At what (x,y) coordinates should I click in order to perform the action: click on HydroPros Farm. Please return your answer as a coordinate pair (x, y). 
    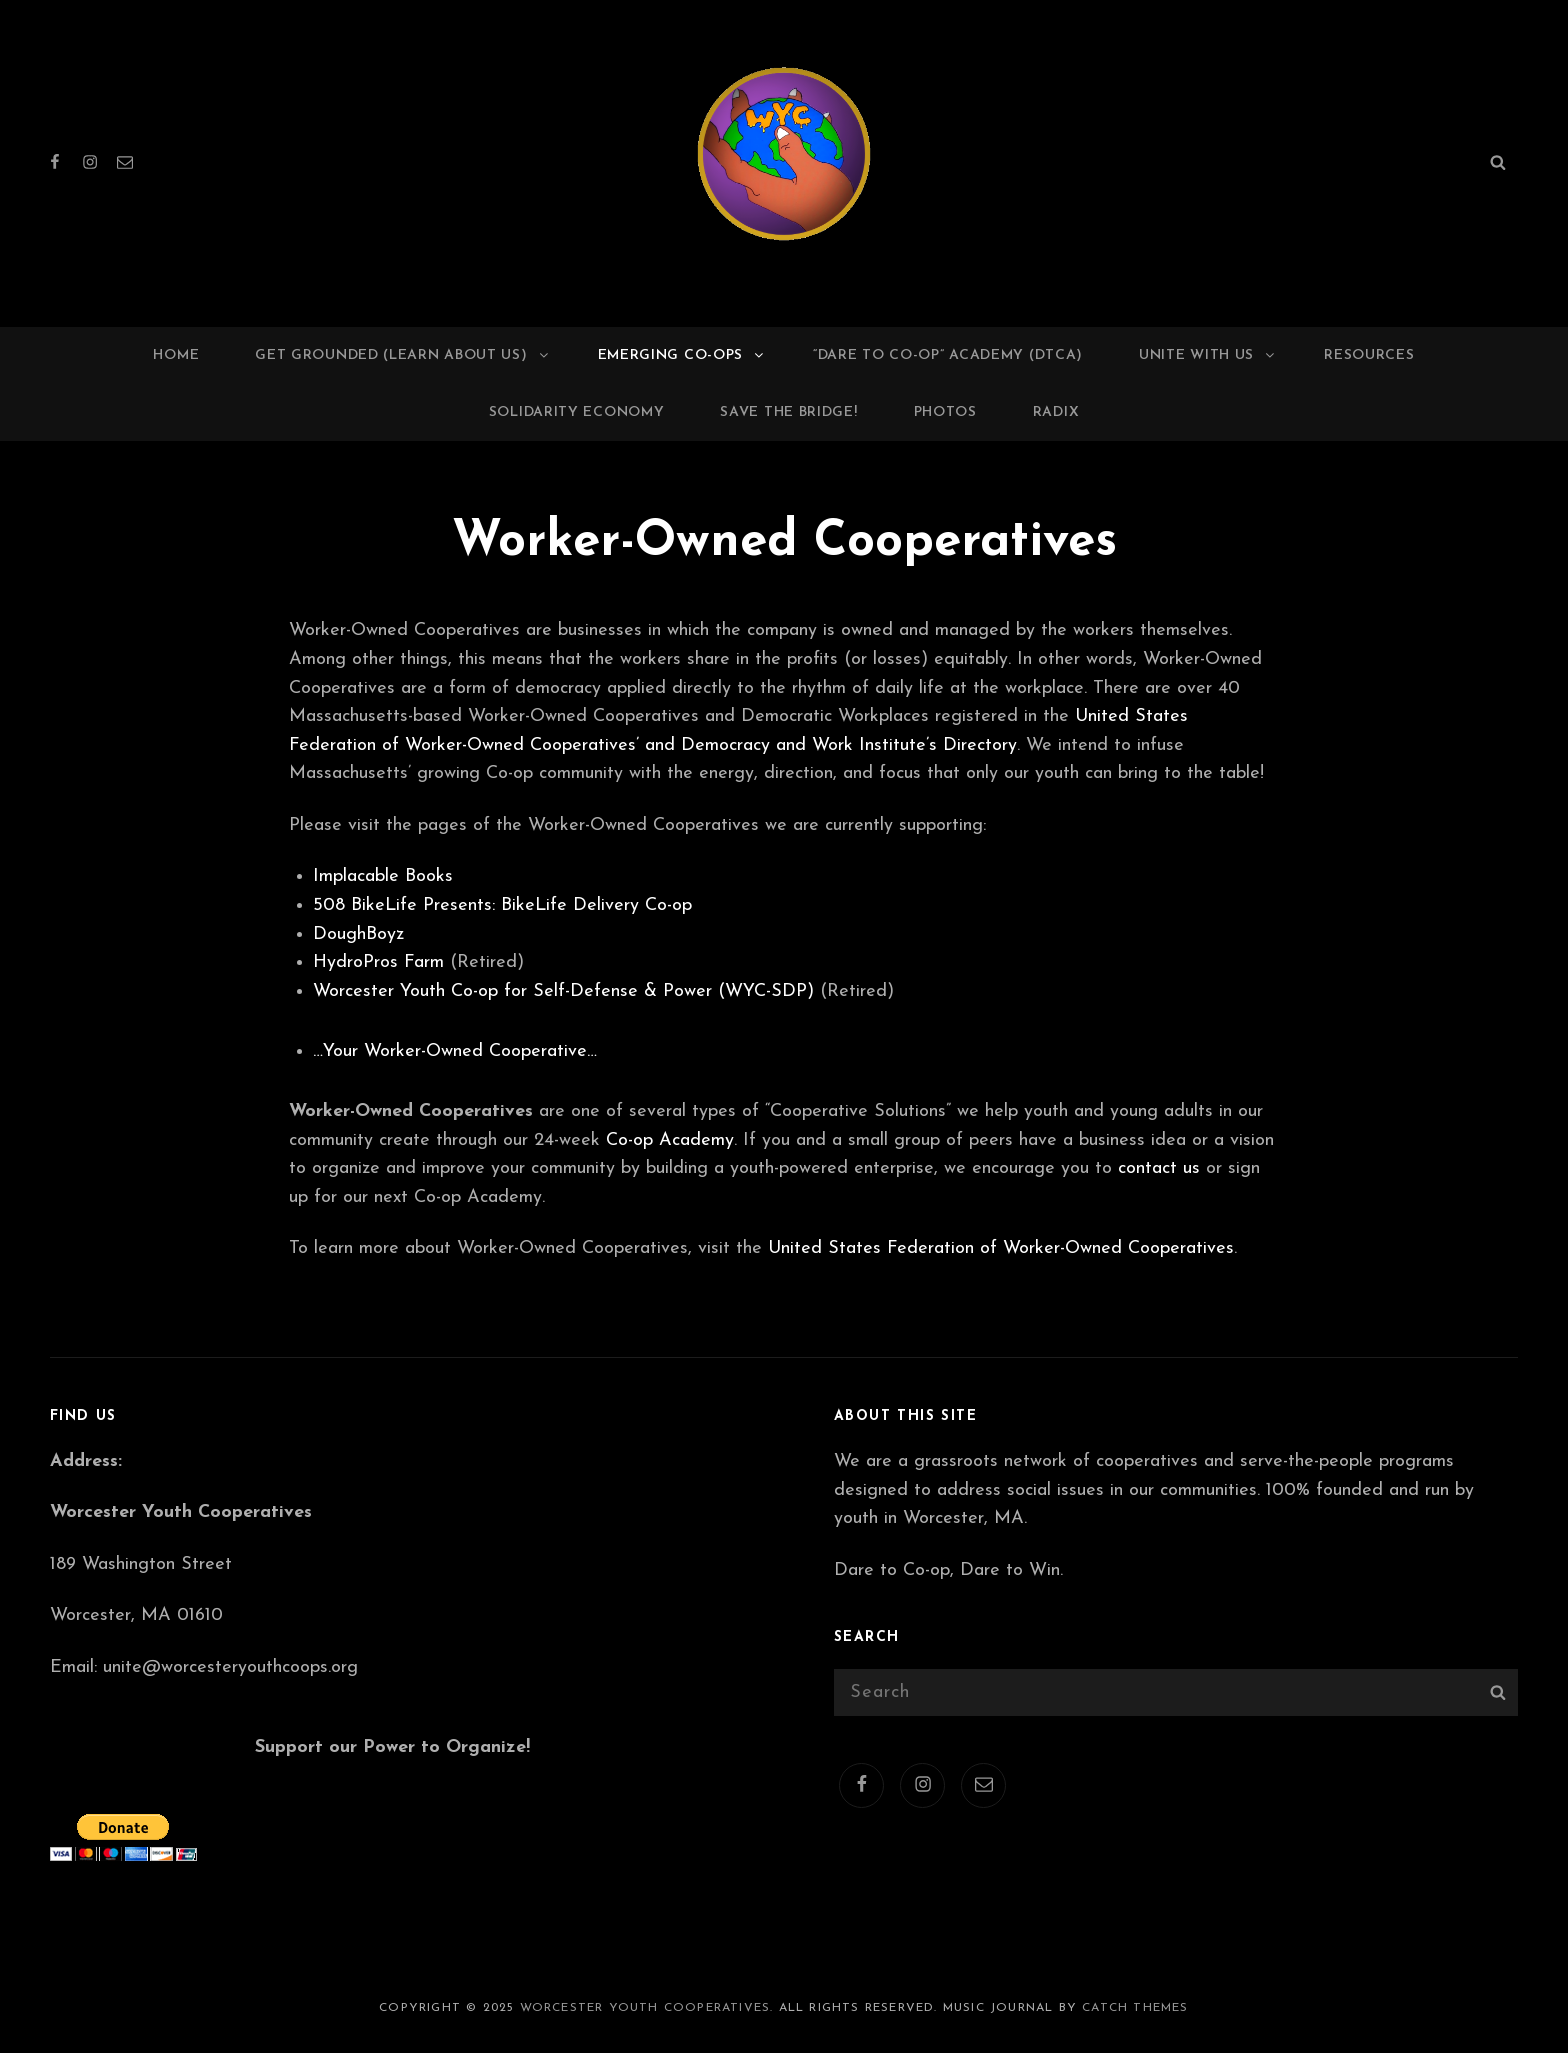
    Looking at the image, I should click on (378, 962).